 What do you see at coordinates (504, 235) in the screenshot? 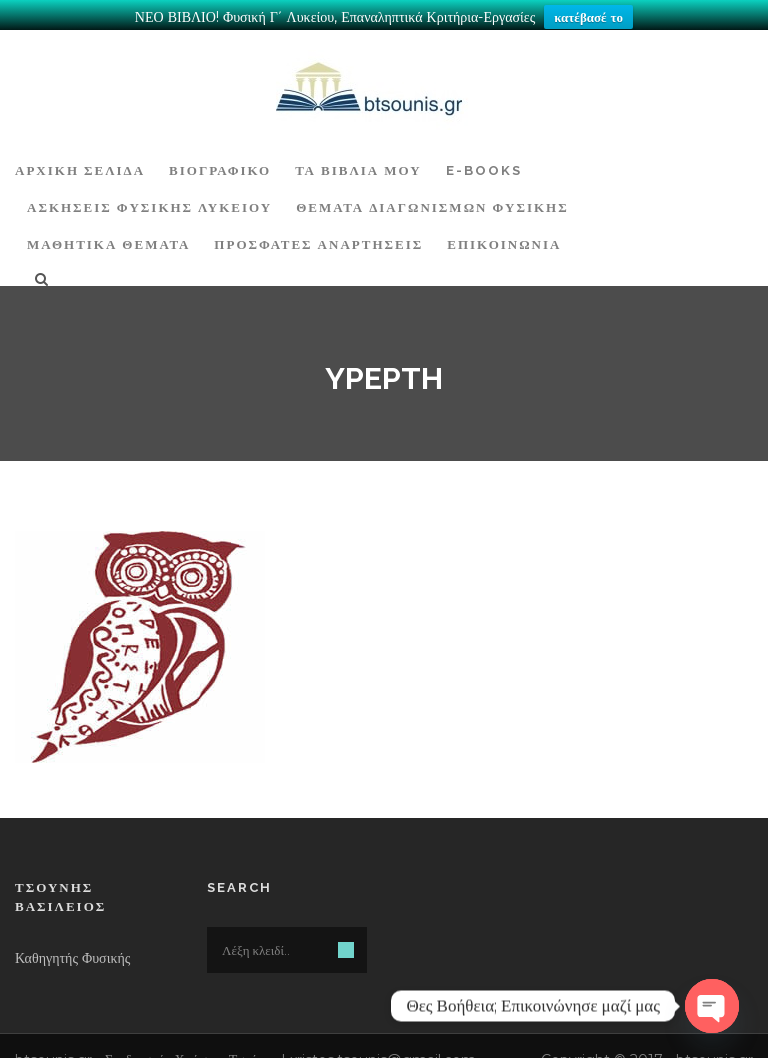
I see `Επικοινωνία` at bounding box center [504, 235].